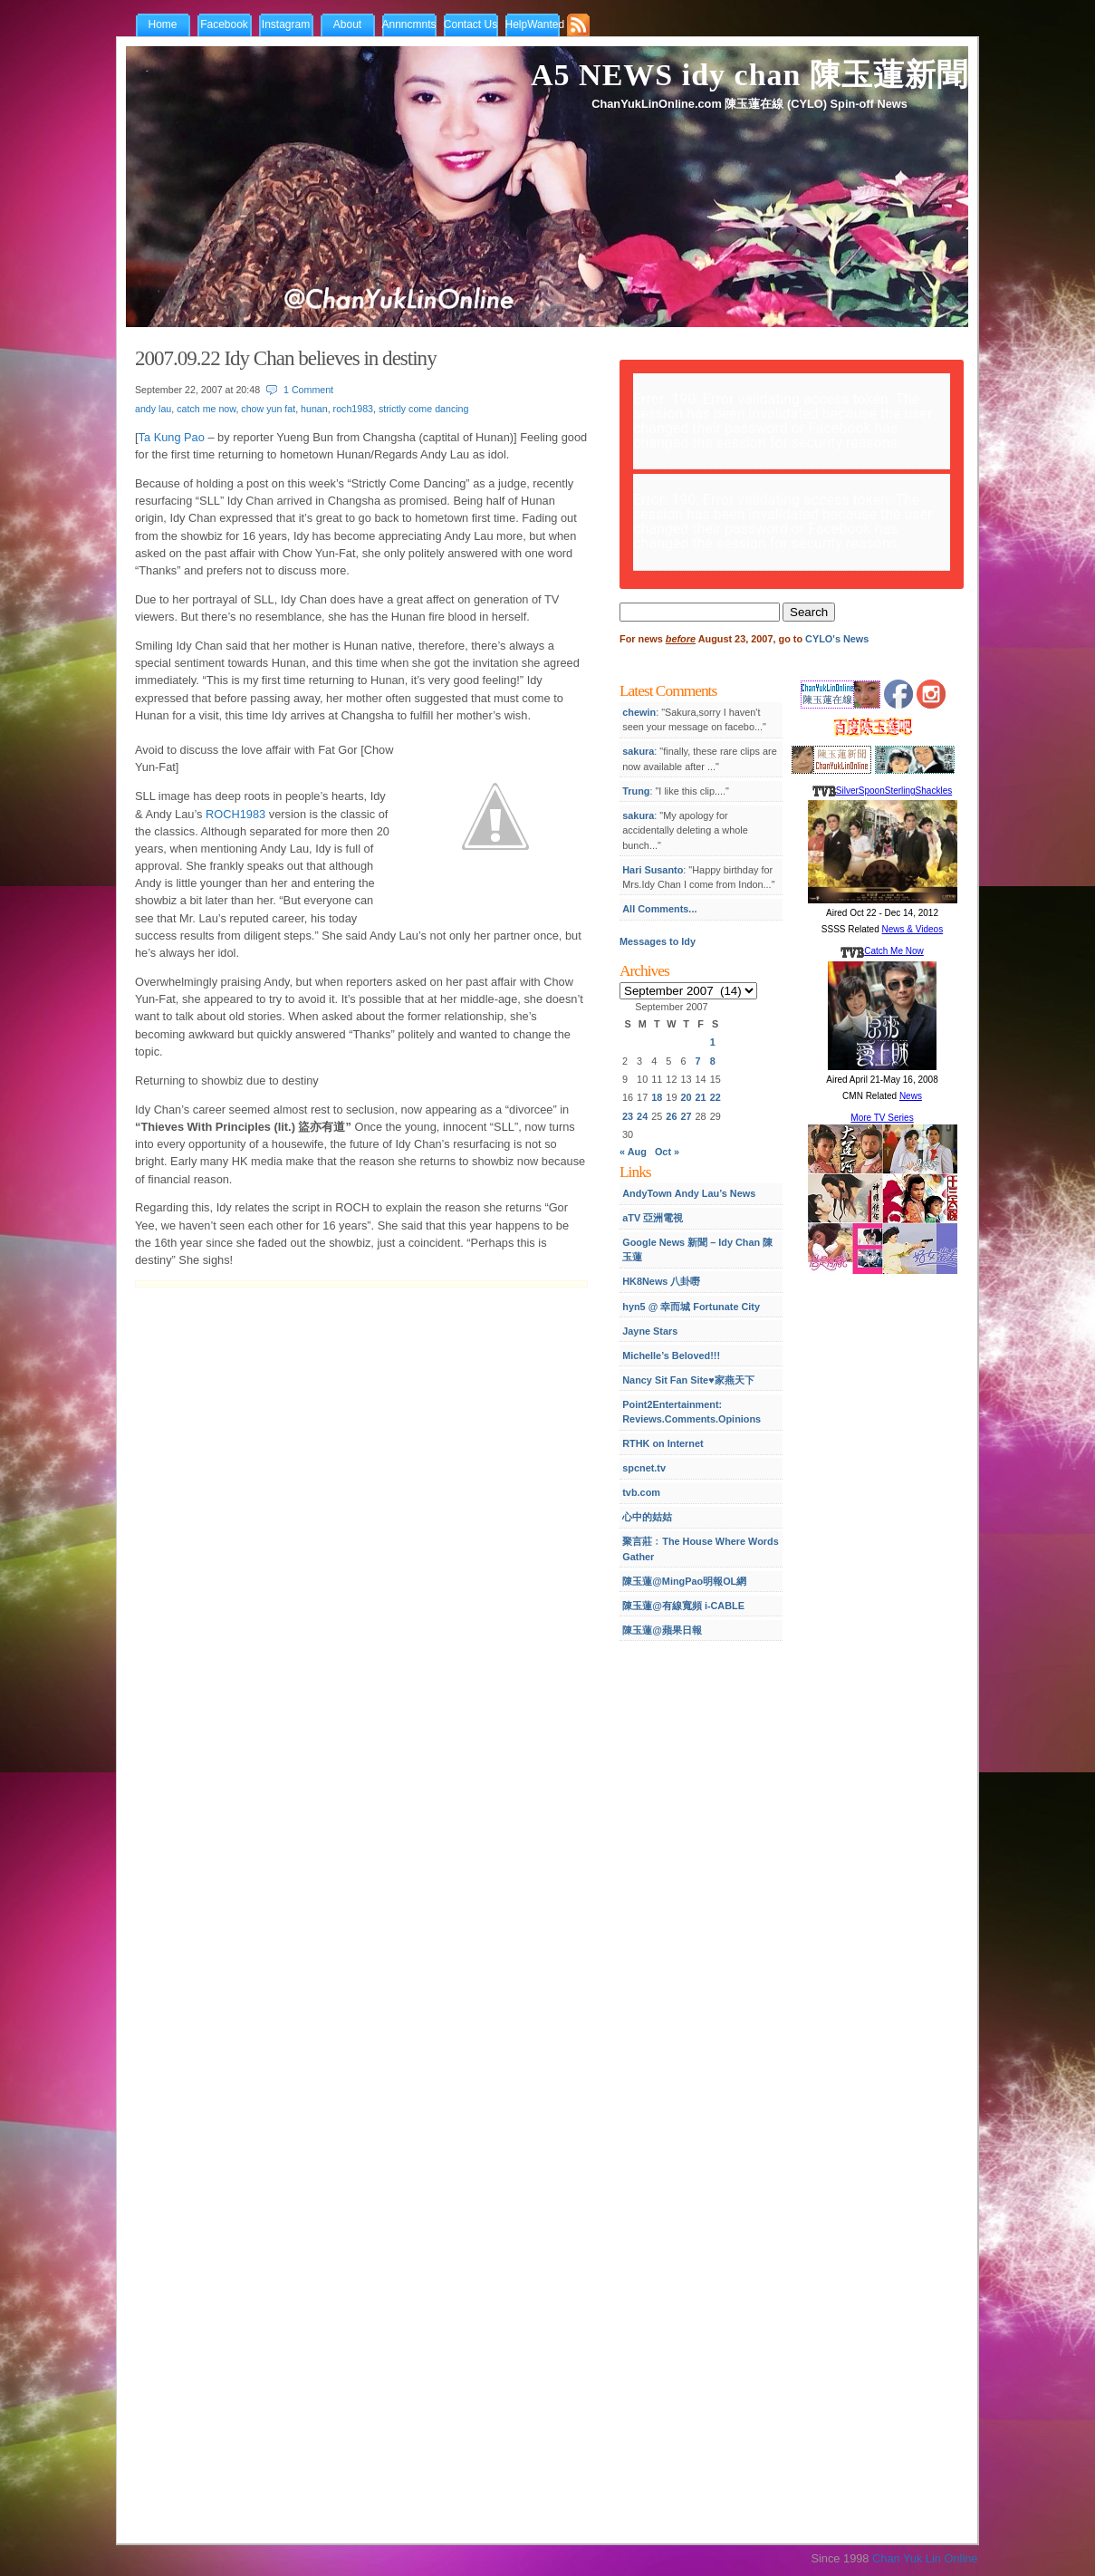 This screenshot has width=1095, height=2576. I want to click on RTHK on Internet, so click(662, 1443).